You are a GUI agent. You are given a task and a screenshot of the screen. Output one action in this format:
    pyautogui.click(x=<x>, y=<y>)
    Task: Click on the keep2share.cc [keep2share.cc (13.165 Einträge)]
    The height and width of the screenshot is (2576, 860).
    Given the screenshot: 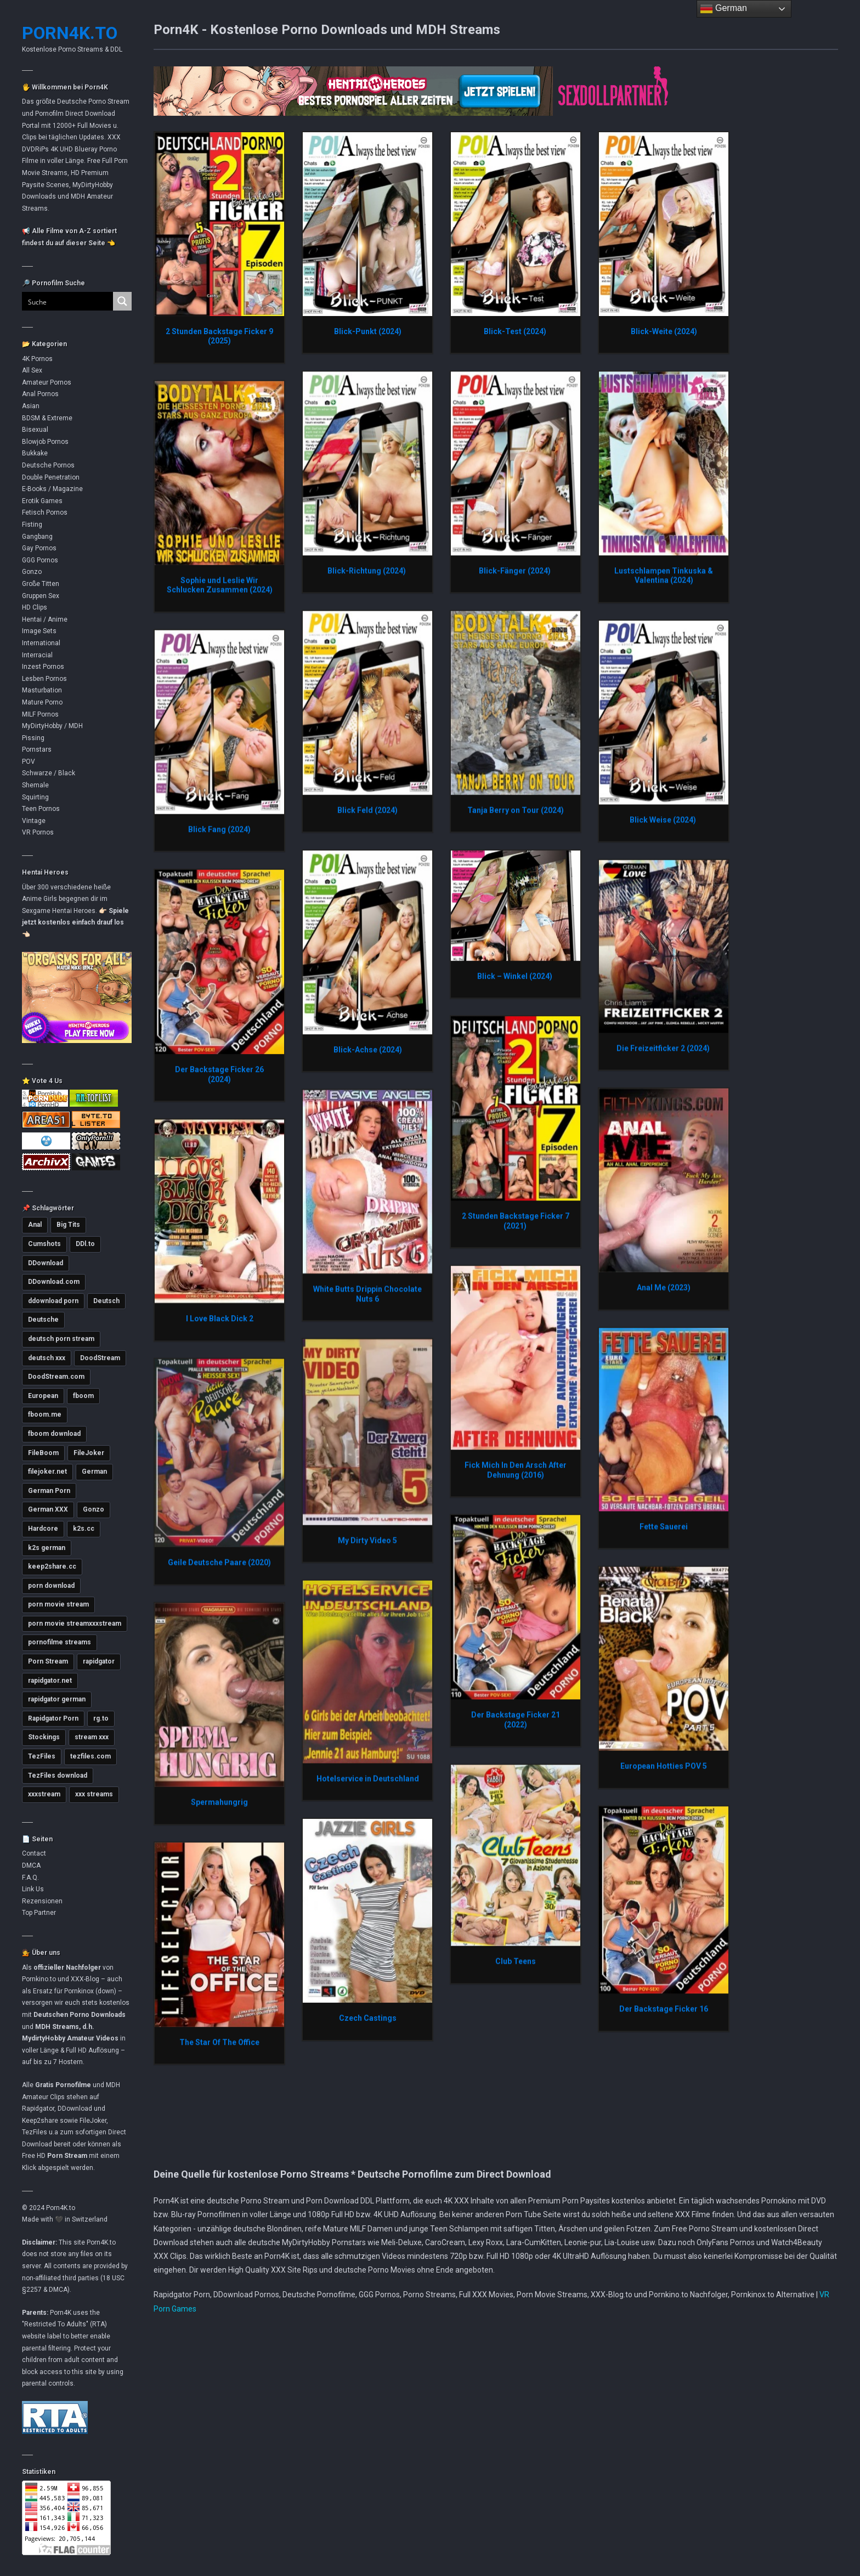 What is the action you would take?
    pyautogui.click(x=52, y=1566)
    